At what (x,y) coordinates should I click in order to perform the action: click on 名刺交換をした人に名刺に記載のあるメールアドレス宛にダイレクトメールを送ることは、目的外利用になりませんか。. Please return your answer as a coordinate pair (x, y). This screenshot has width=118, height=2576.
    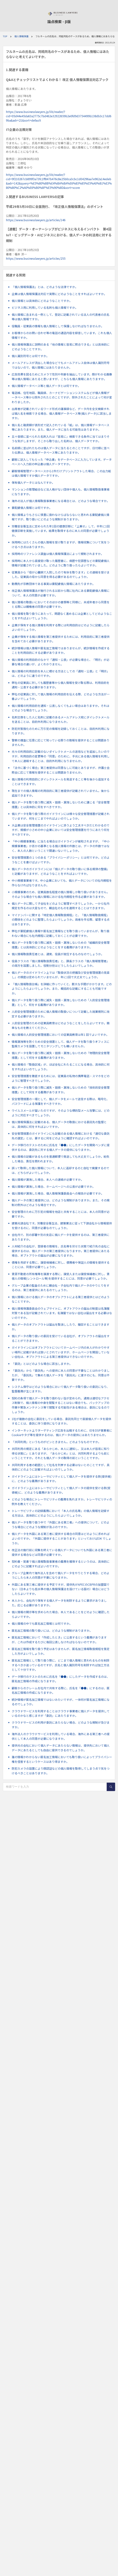
    Looking at the image, I should click on (61, 719).